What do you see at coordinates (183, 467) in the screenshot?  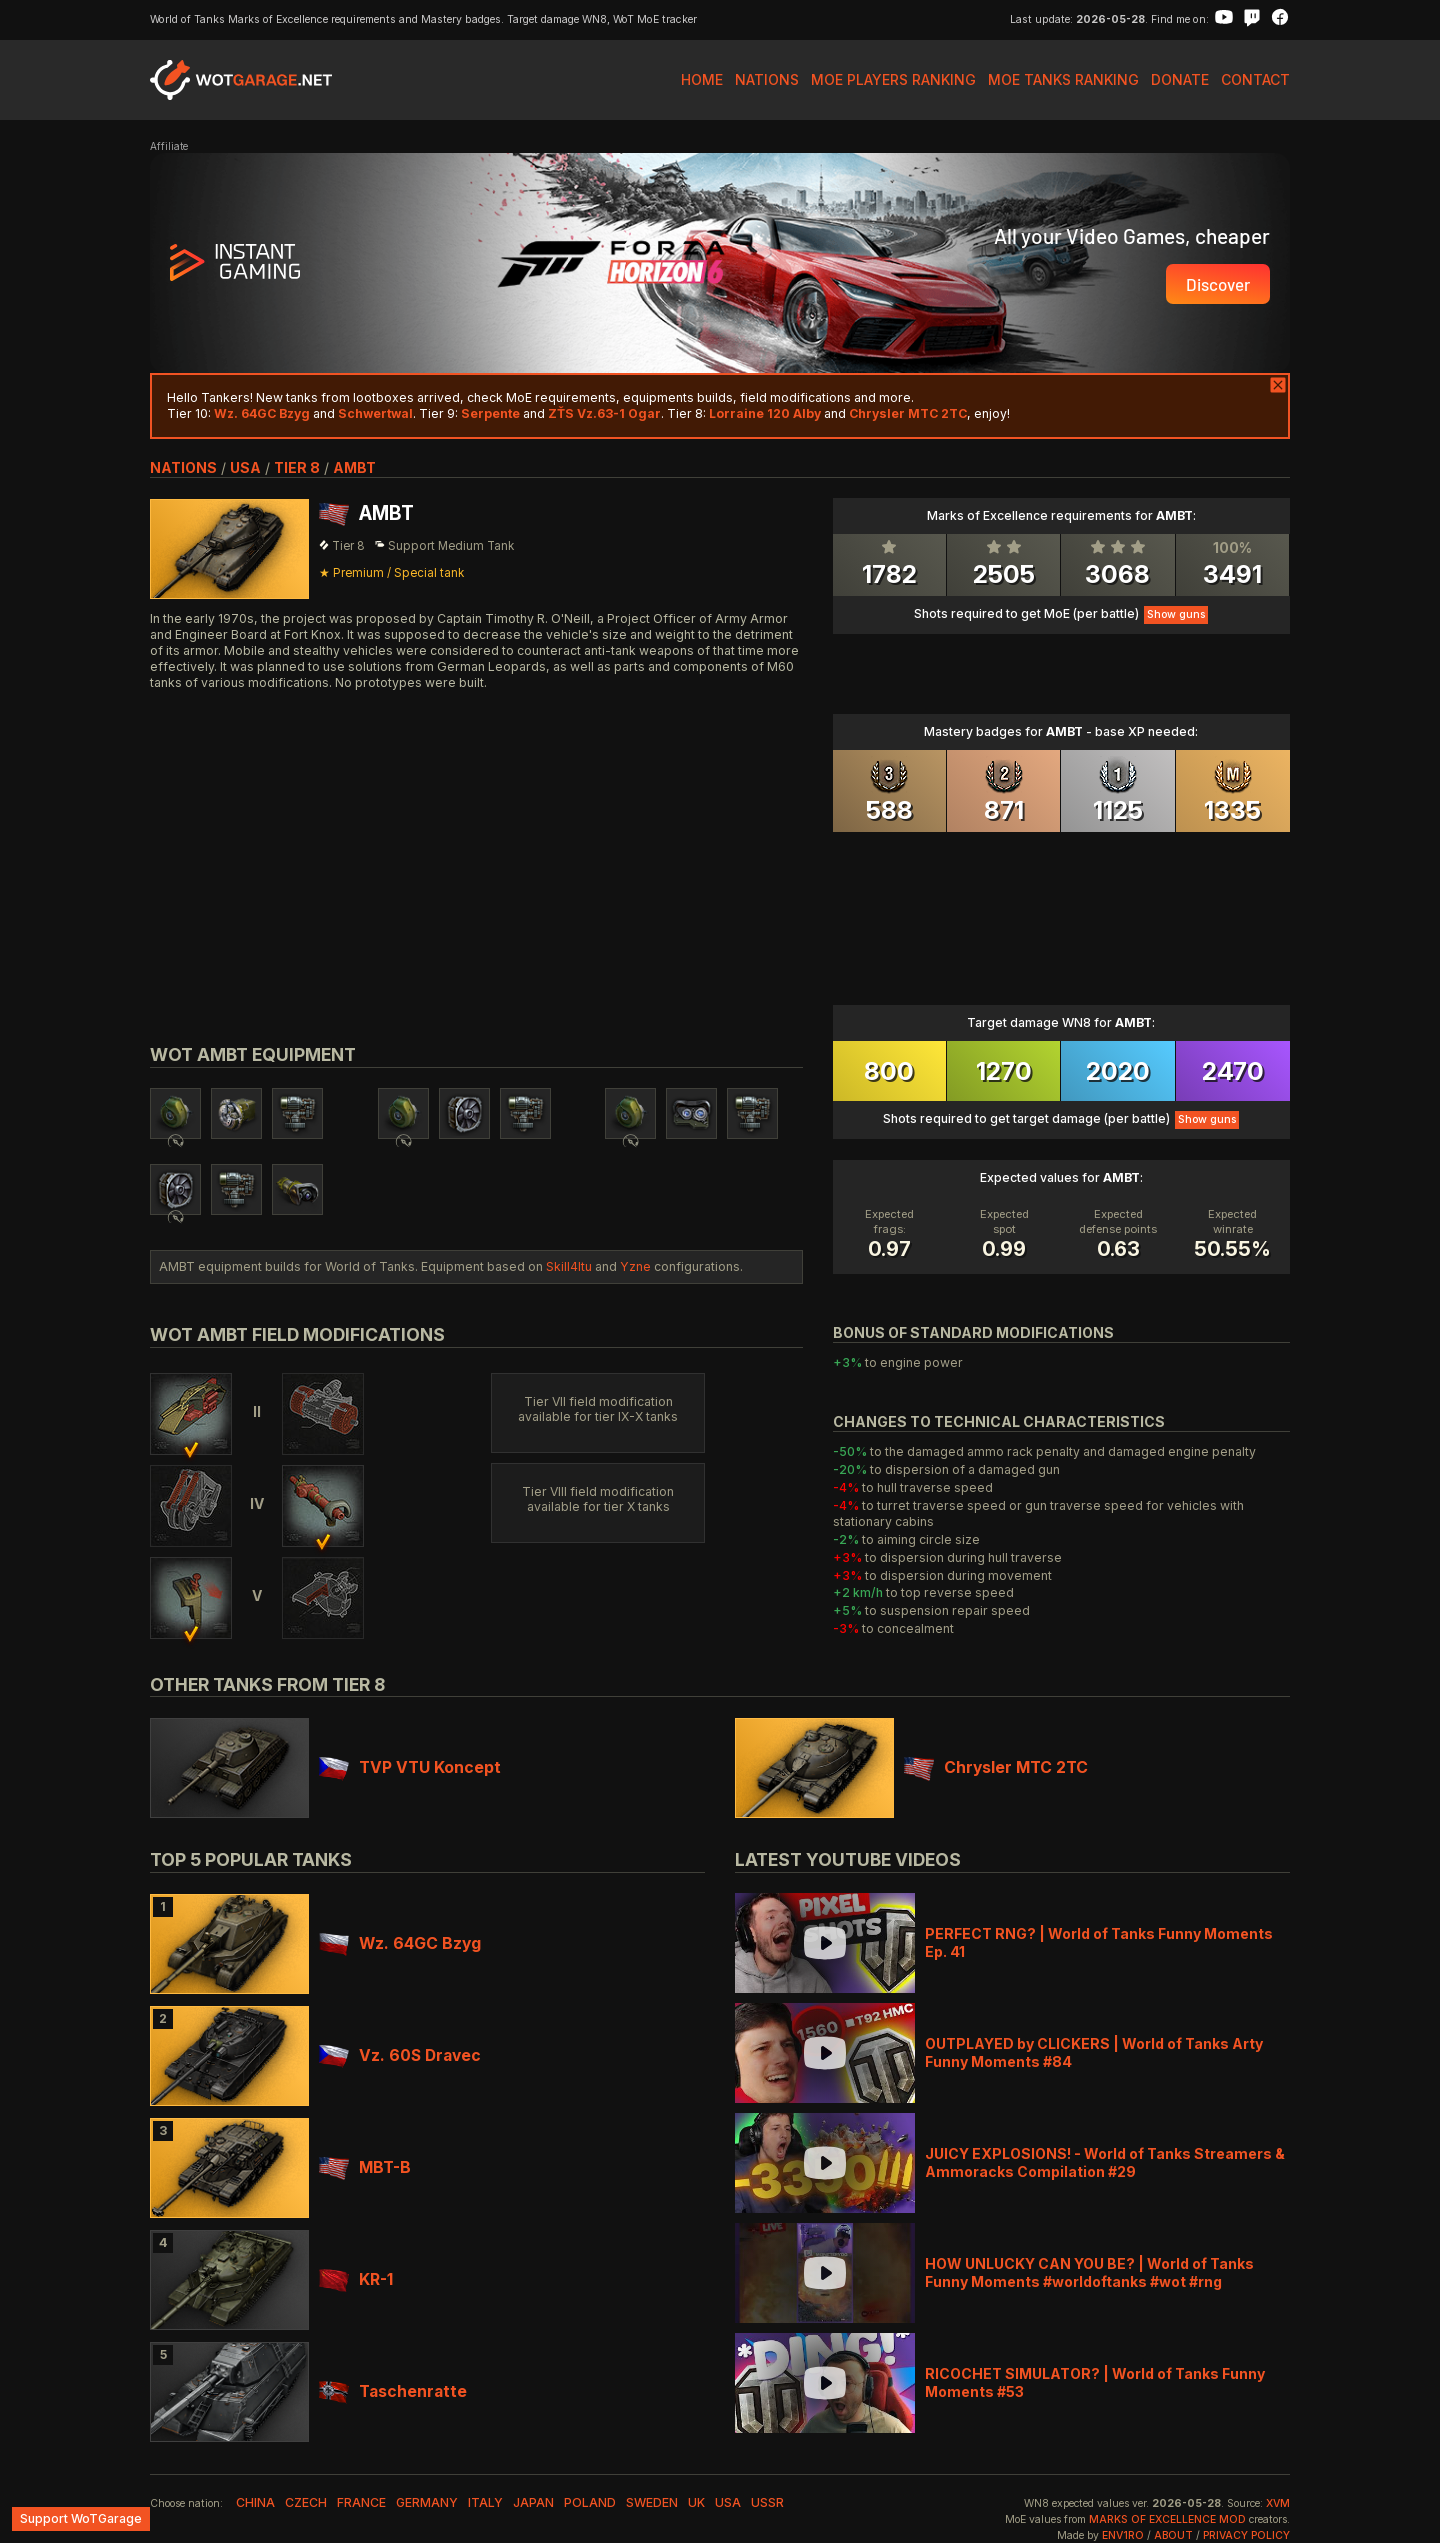 I see `nations` at bounding box center [183, 467].